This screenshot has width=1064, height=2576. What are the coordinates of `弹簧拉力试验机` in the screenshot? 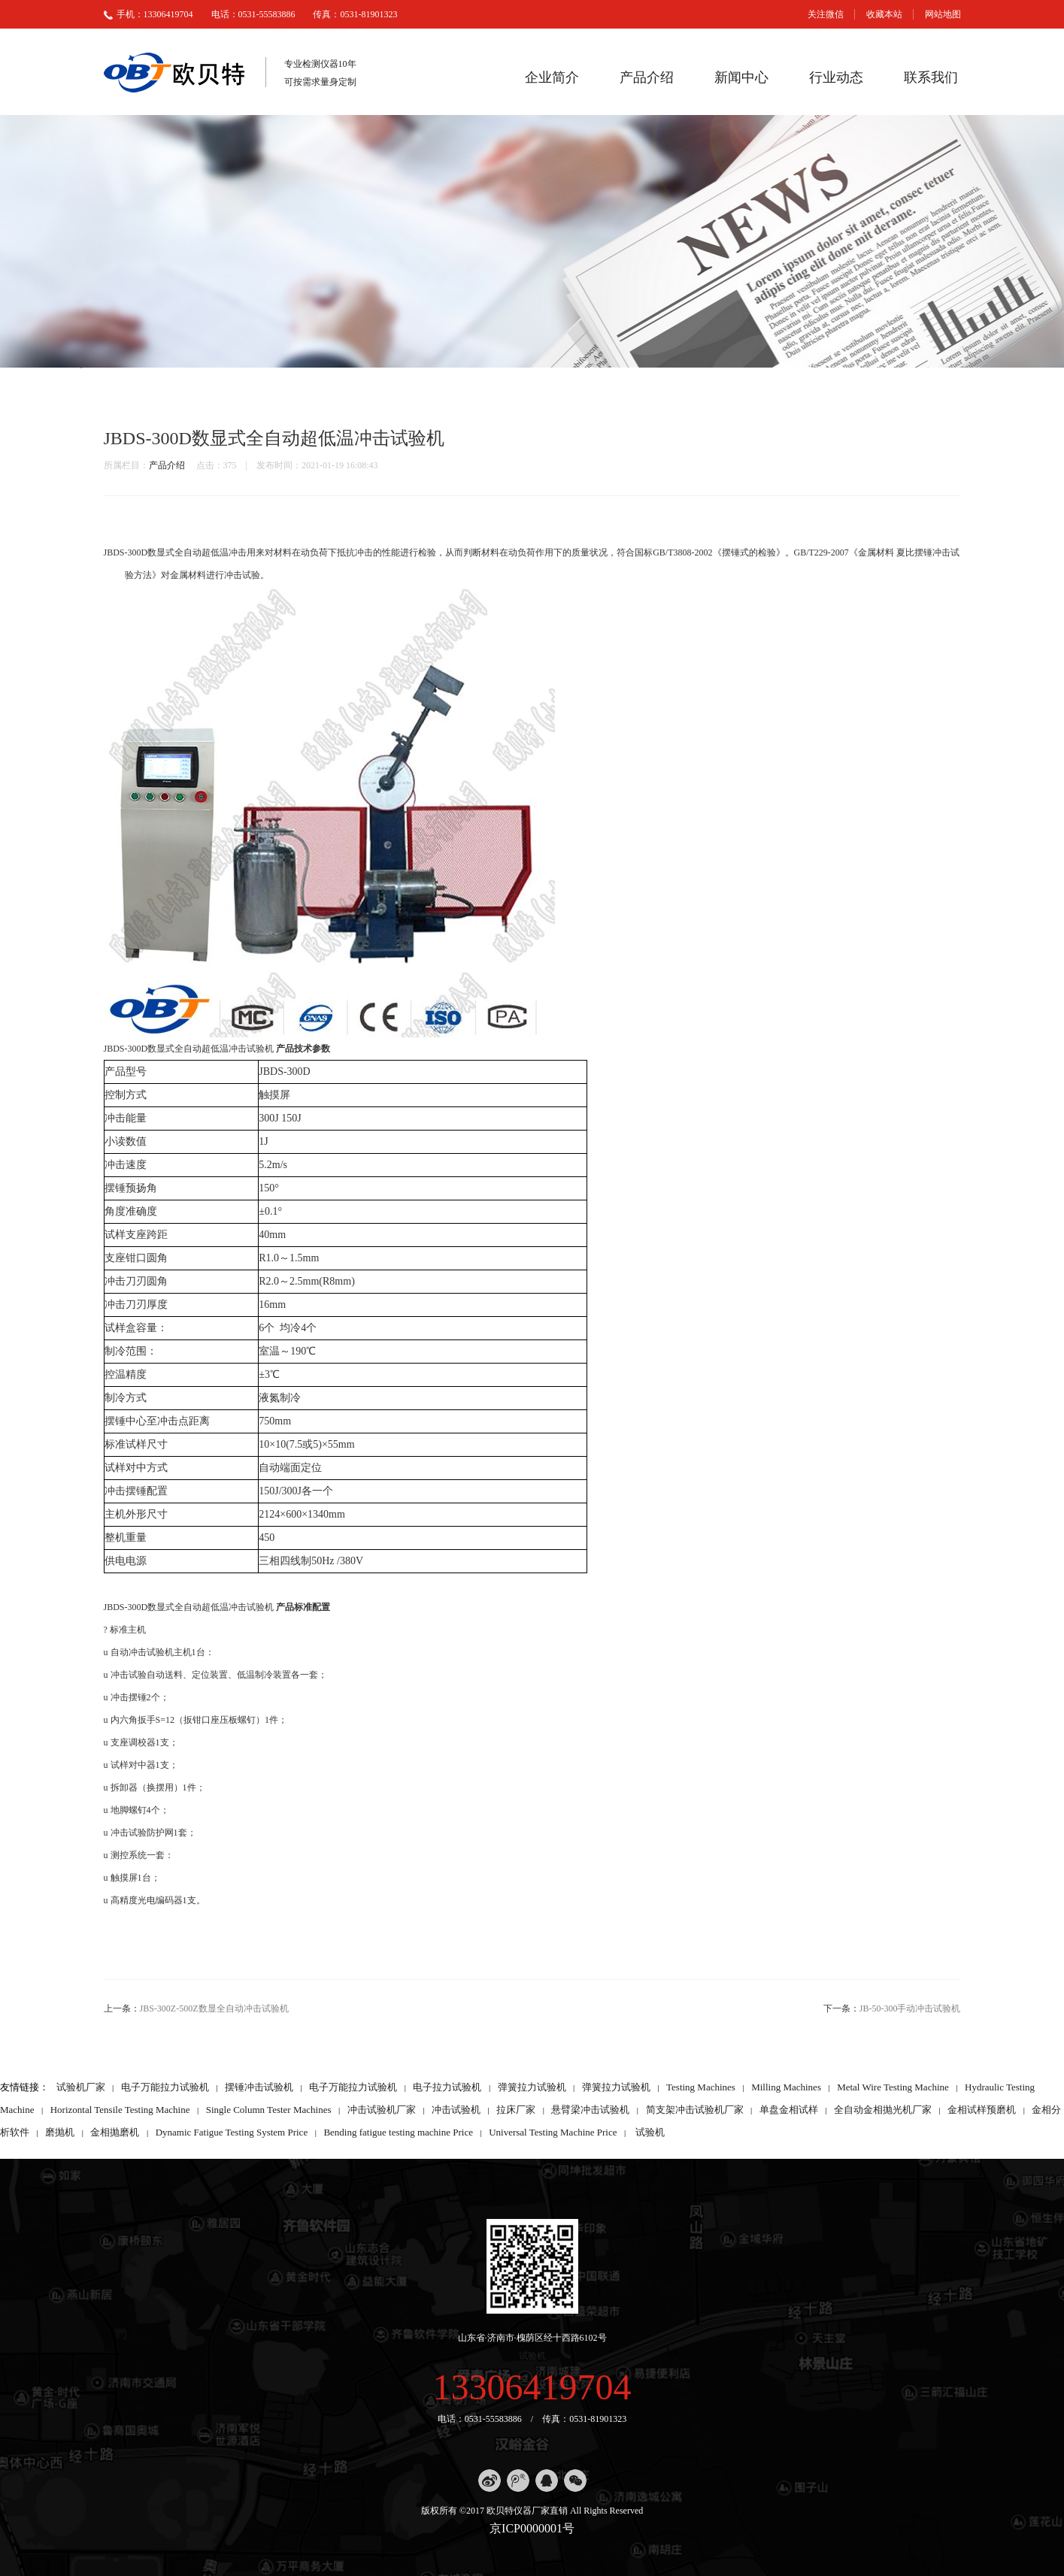 It's located at (532, 2087).